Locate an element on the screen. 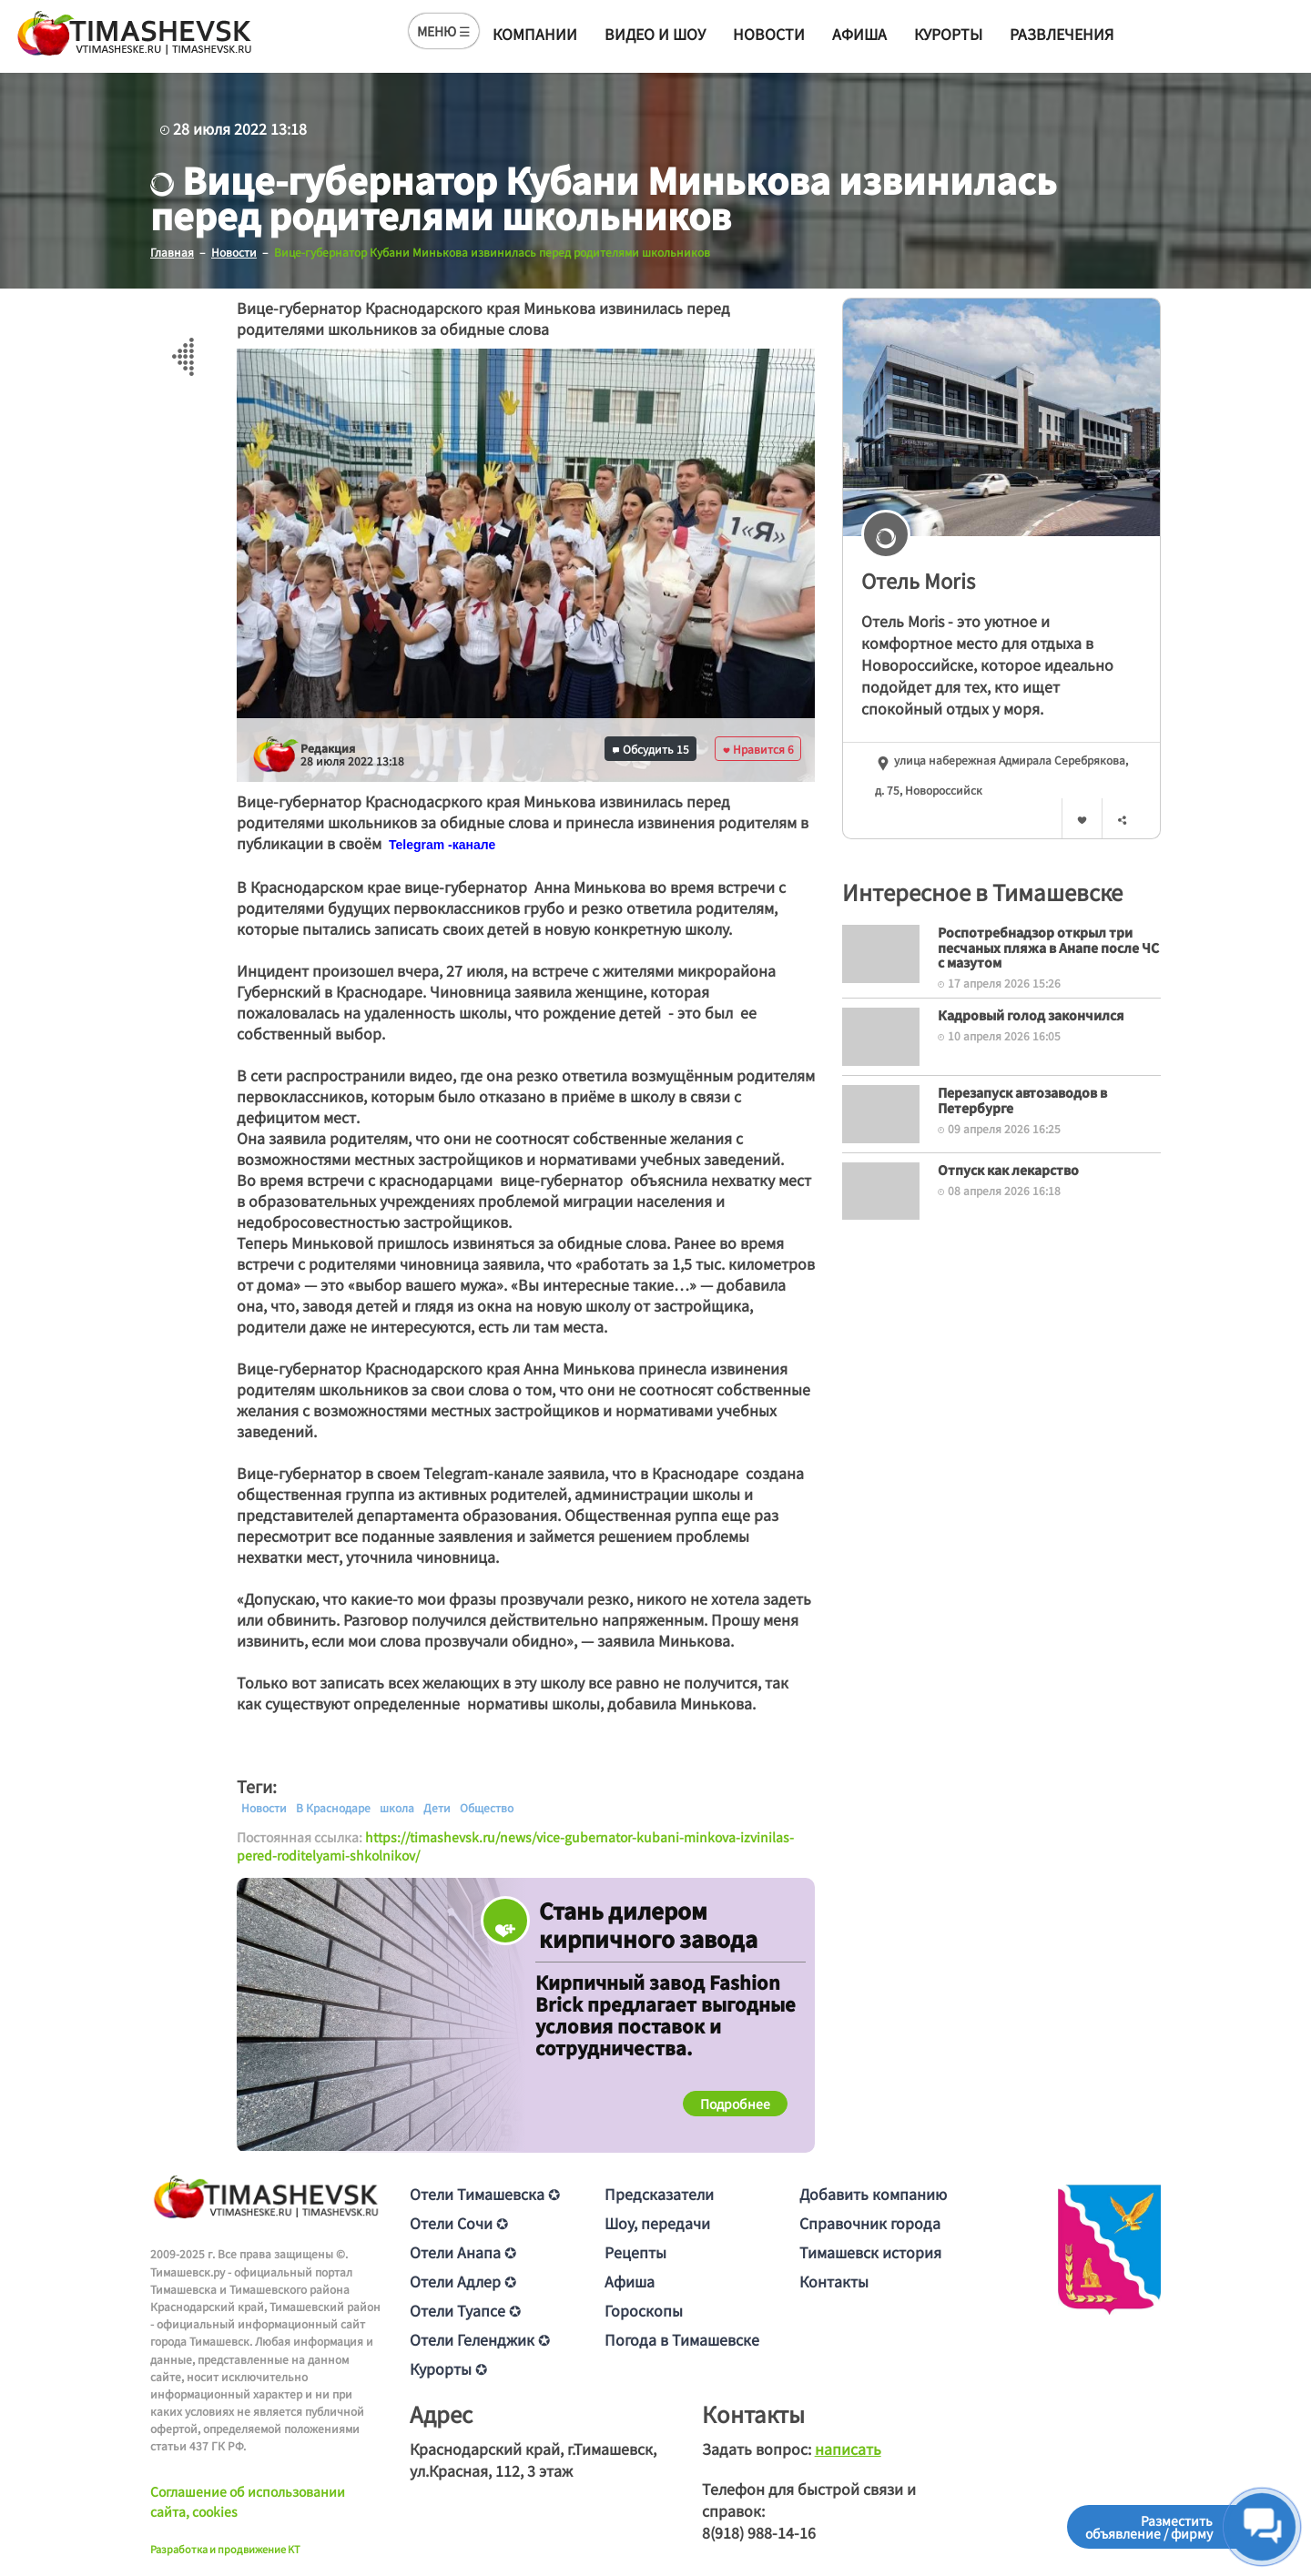 Image resolution: width=1311 pixels, height=2576 pixels. Отпуск как лекарство is located at coordinates (1008, 1169).